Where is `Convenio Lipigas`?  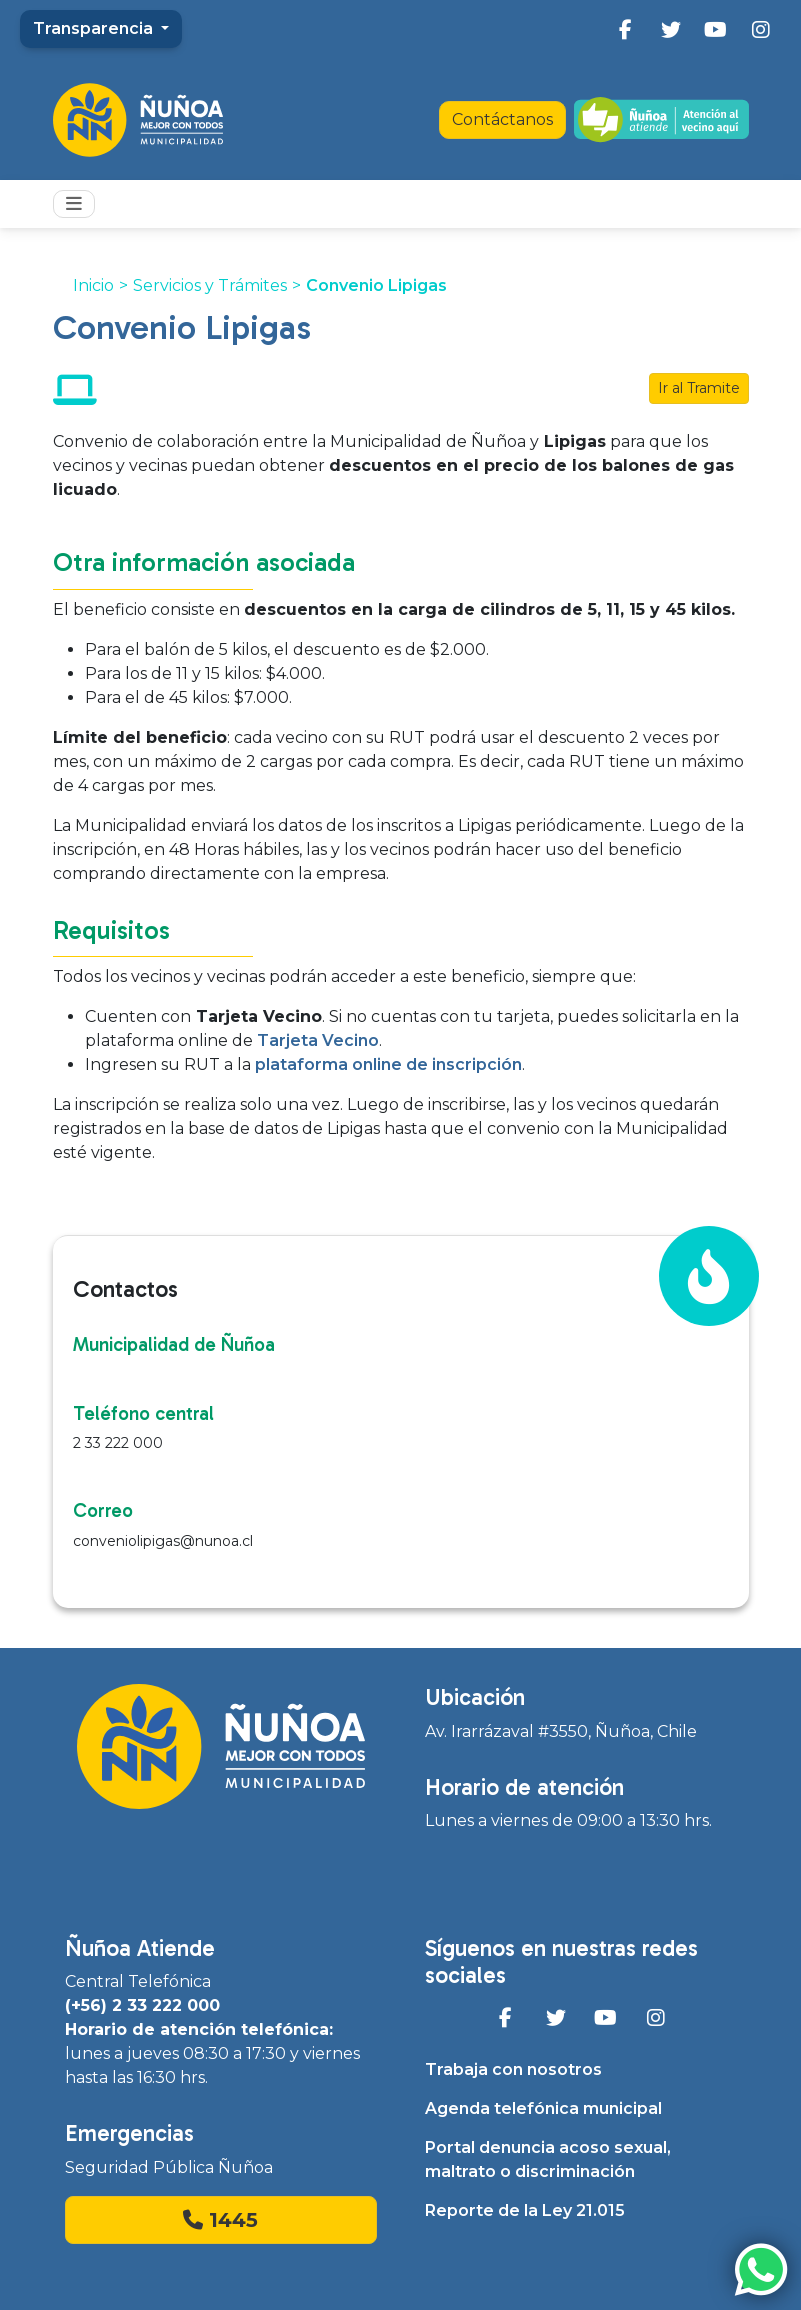
Convenio Lipigas is located at coordinates (376, 285).